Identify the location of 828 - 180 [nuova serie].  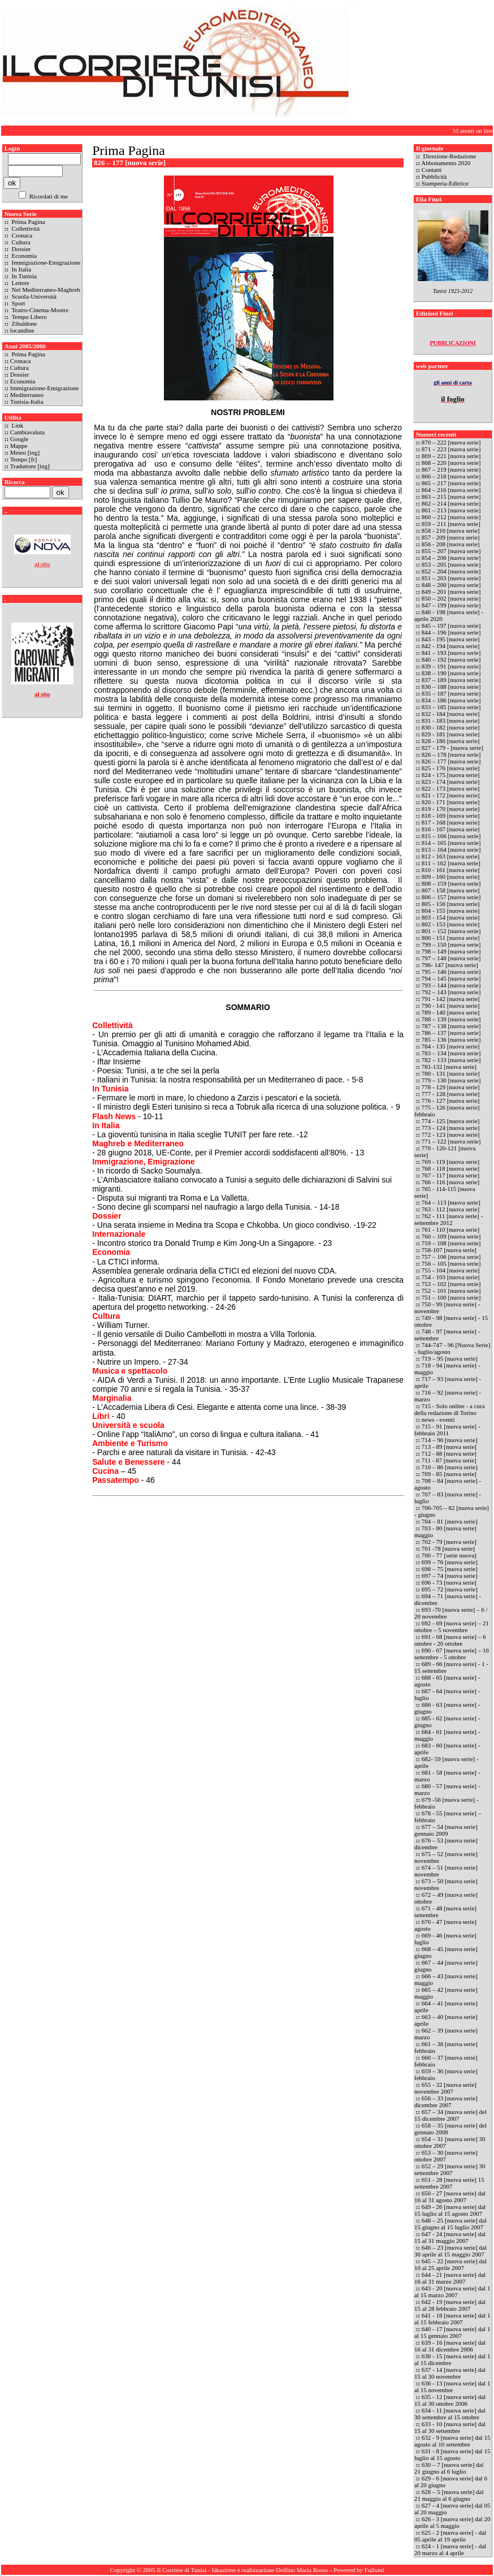
(451, 740).